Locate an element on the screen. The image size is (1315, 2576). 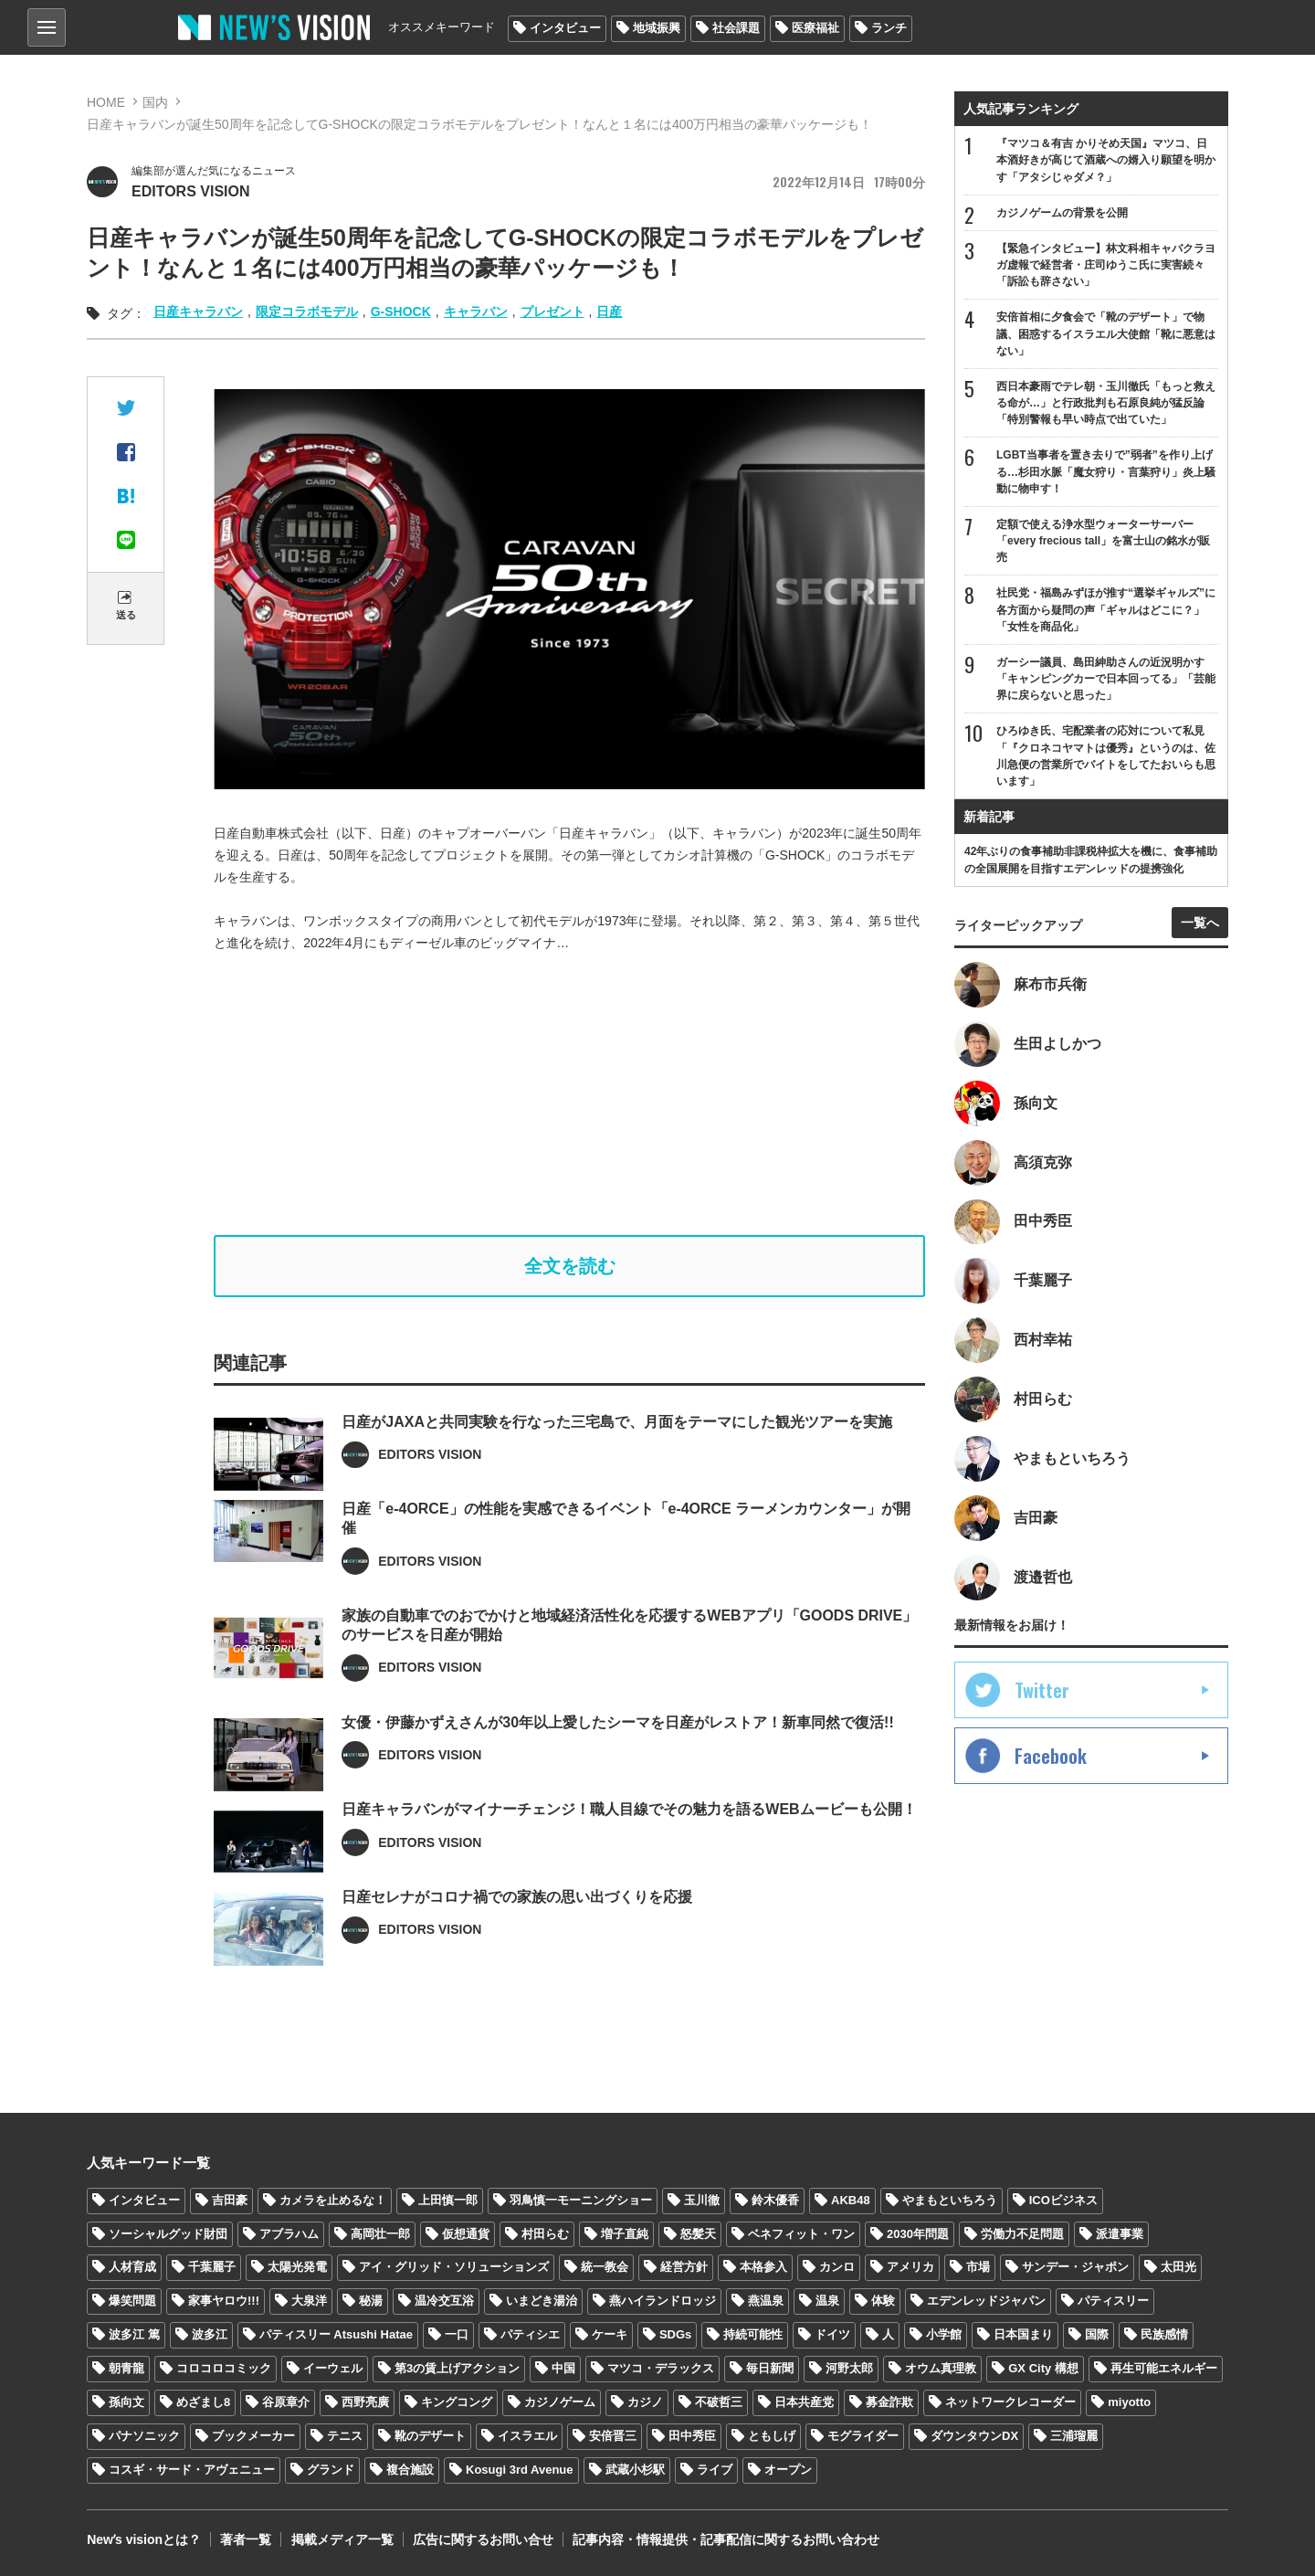
不破哲三 is located at coordinates (718, 2403).